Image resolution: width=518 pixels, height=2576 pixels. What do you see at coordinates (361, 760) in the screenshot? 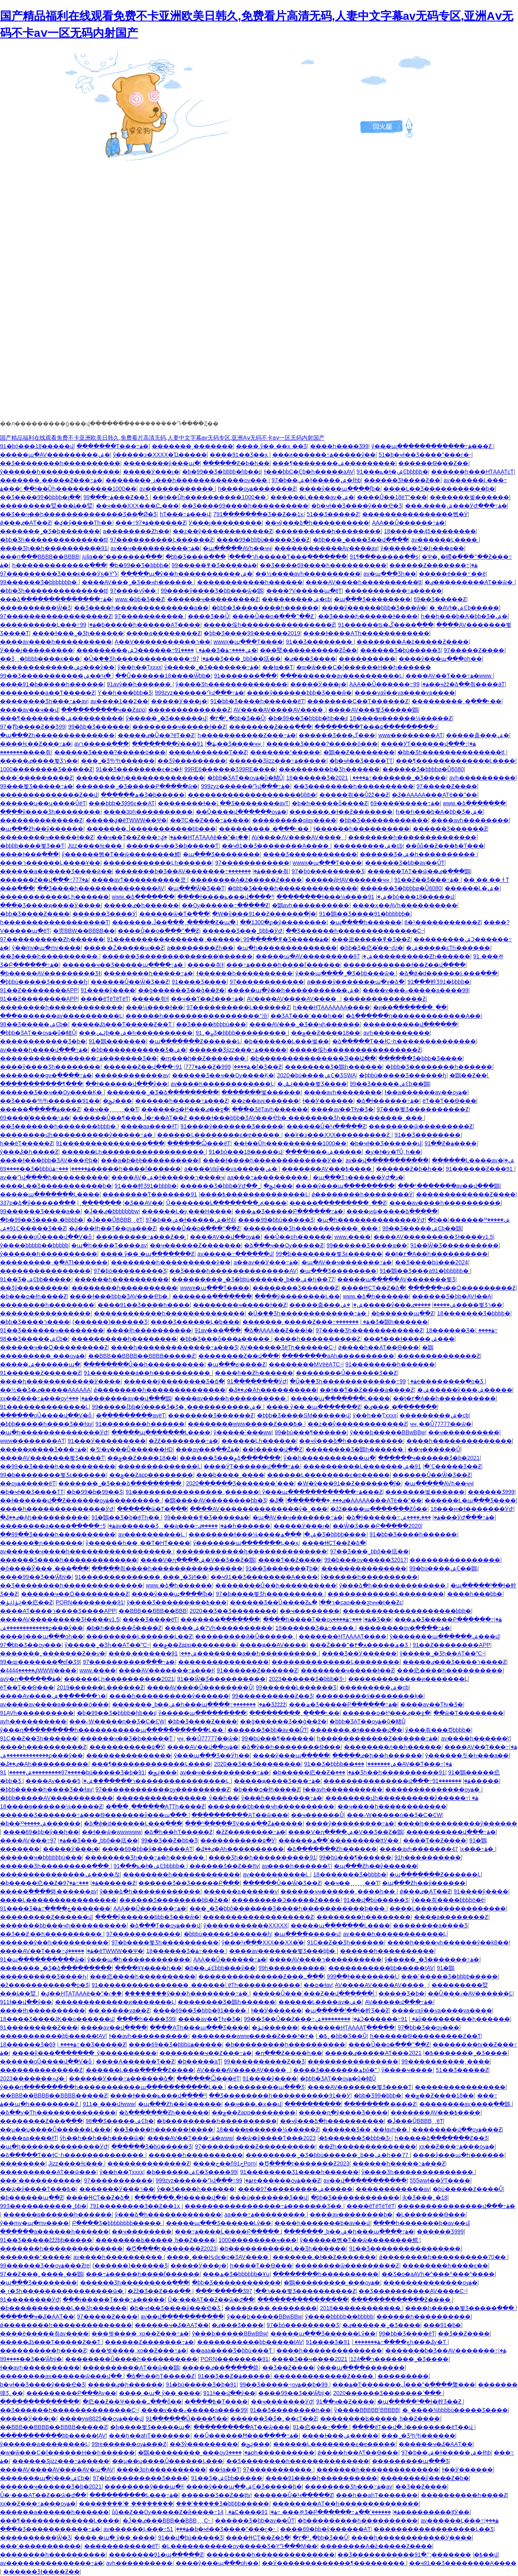
I see `�þ�ҹɫ��Ʒ����ƮƮ` at bounding box center [361, 760].